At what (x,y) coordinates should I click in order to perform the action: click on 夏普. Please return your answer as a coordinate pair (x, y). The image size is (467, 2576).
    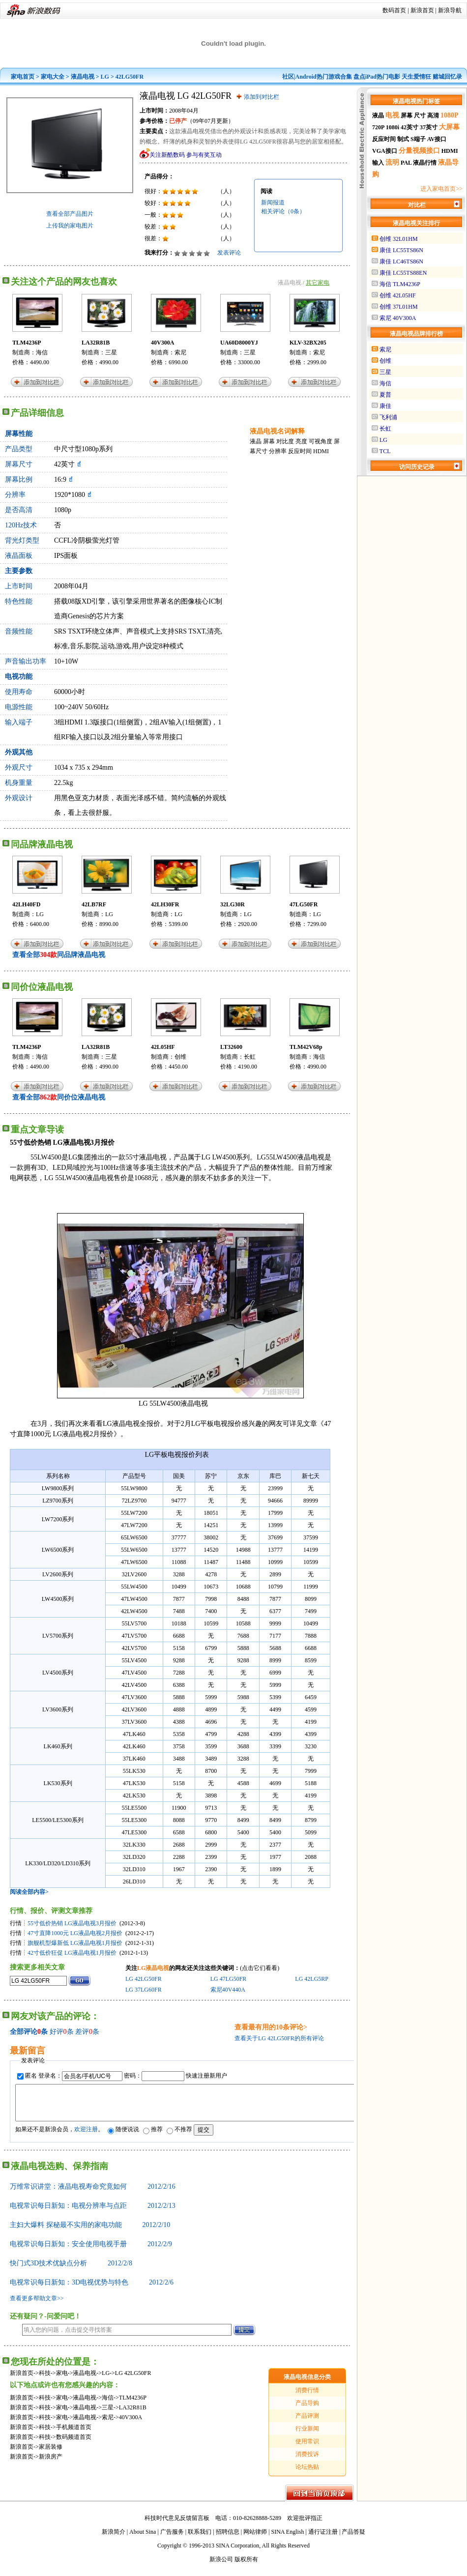
    Looking at the image, I should click on (385, 394).